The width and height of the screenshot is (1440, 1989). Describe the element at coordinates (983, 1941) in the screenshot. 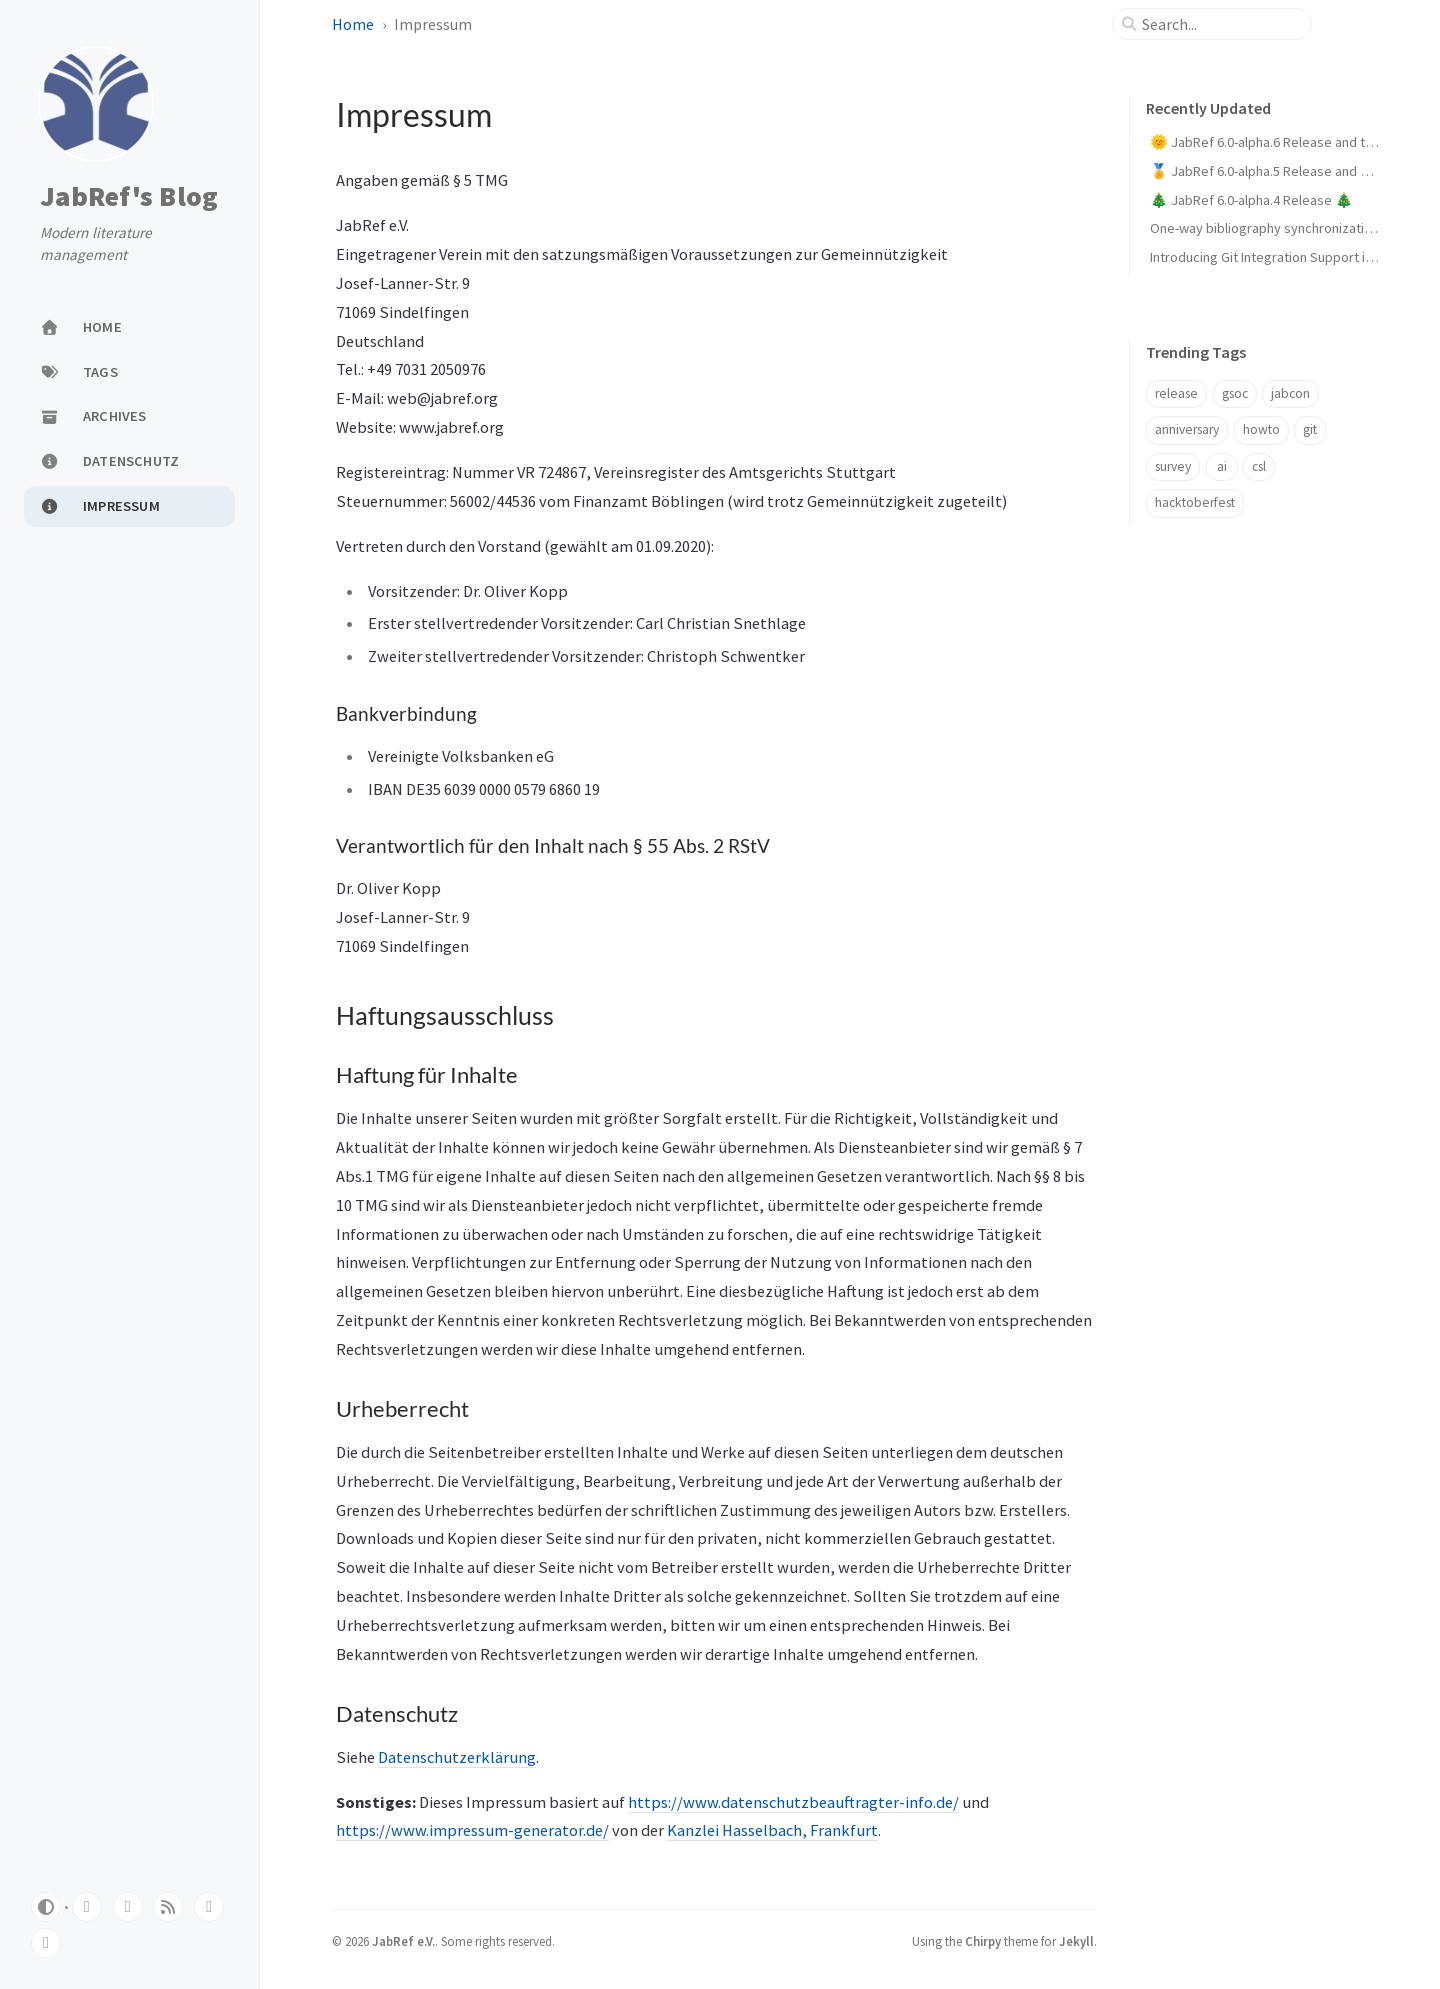

I see `Chirpy` at that location.